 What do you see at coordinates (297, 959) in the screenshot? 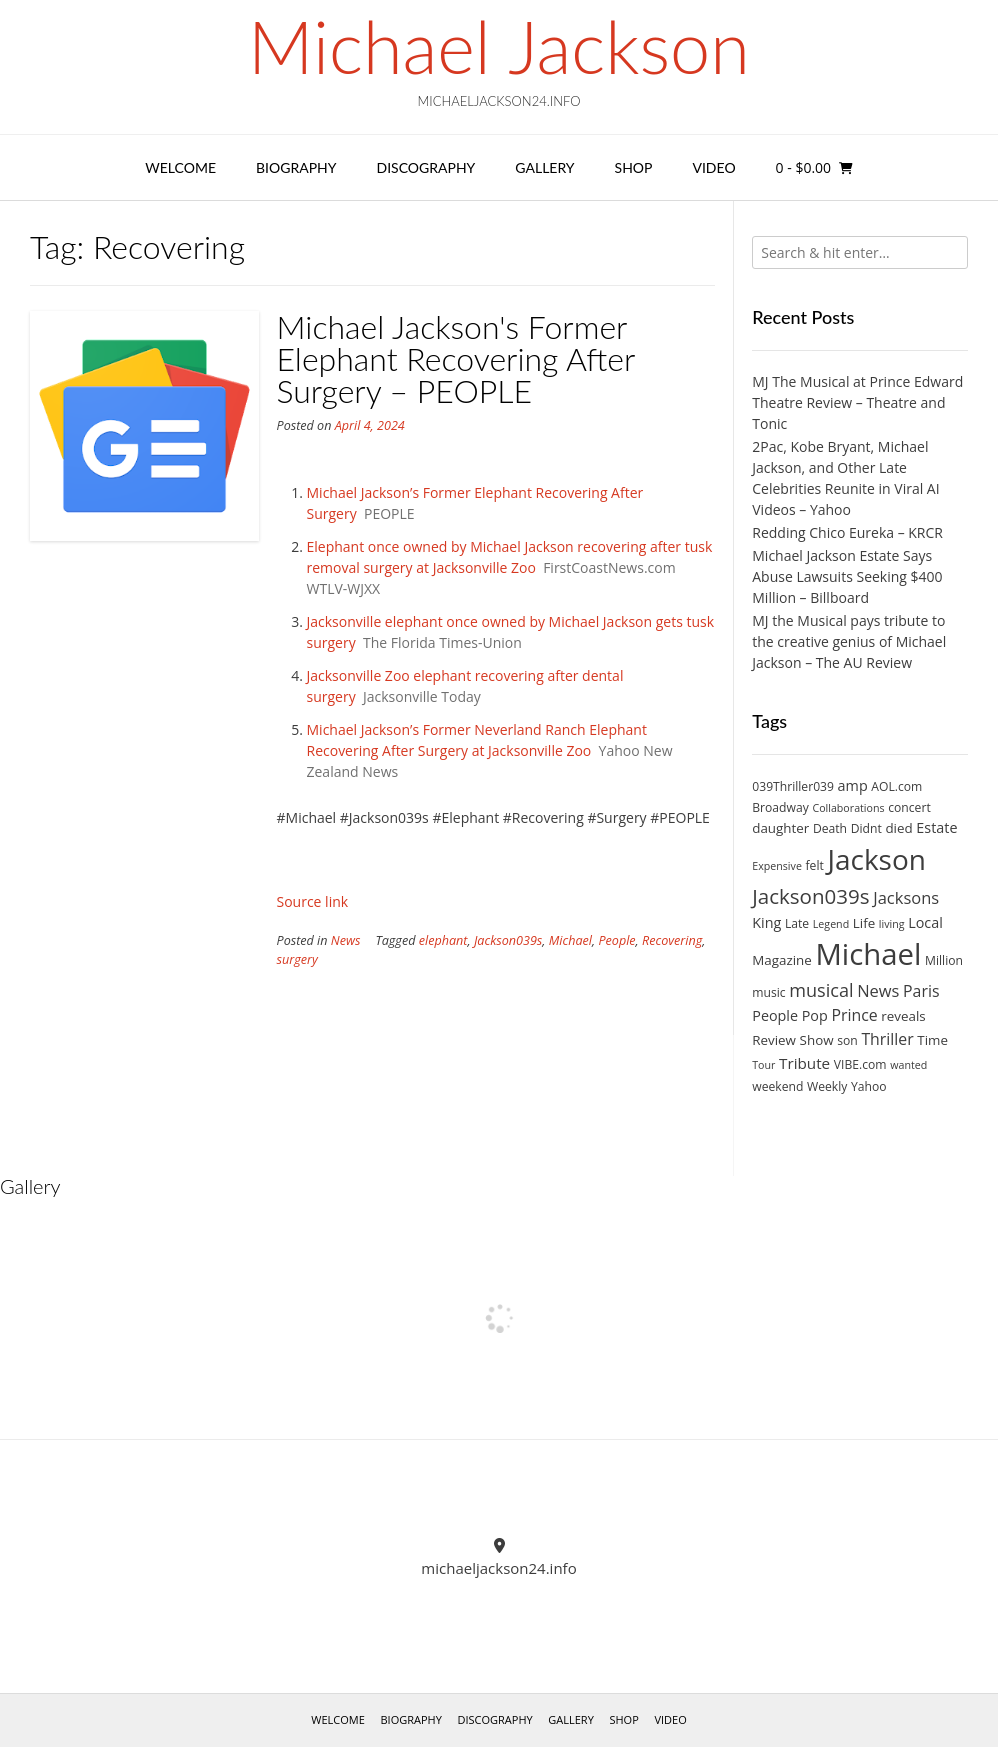
I see `surgery` at bounding box center [297, 959].